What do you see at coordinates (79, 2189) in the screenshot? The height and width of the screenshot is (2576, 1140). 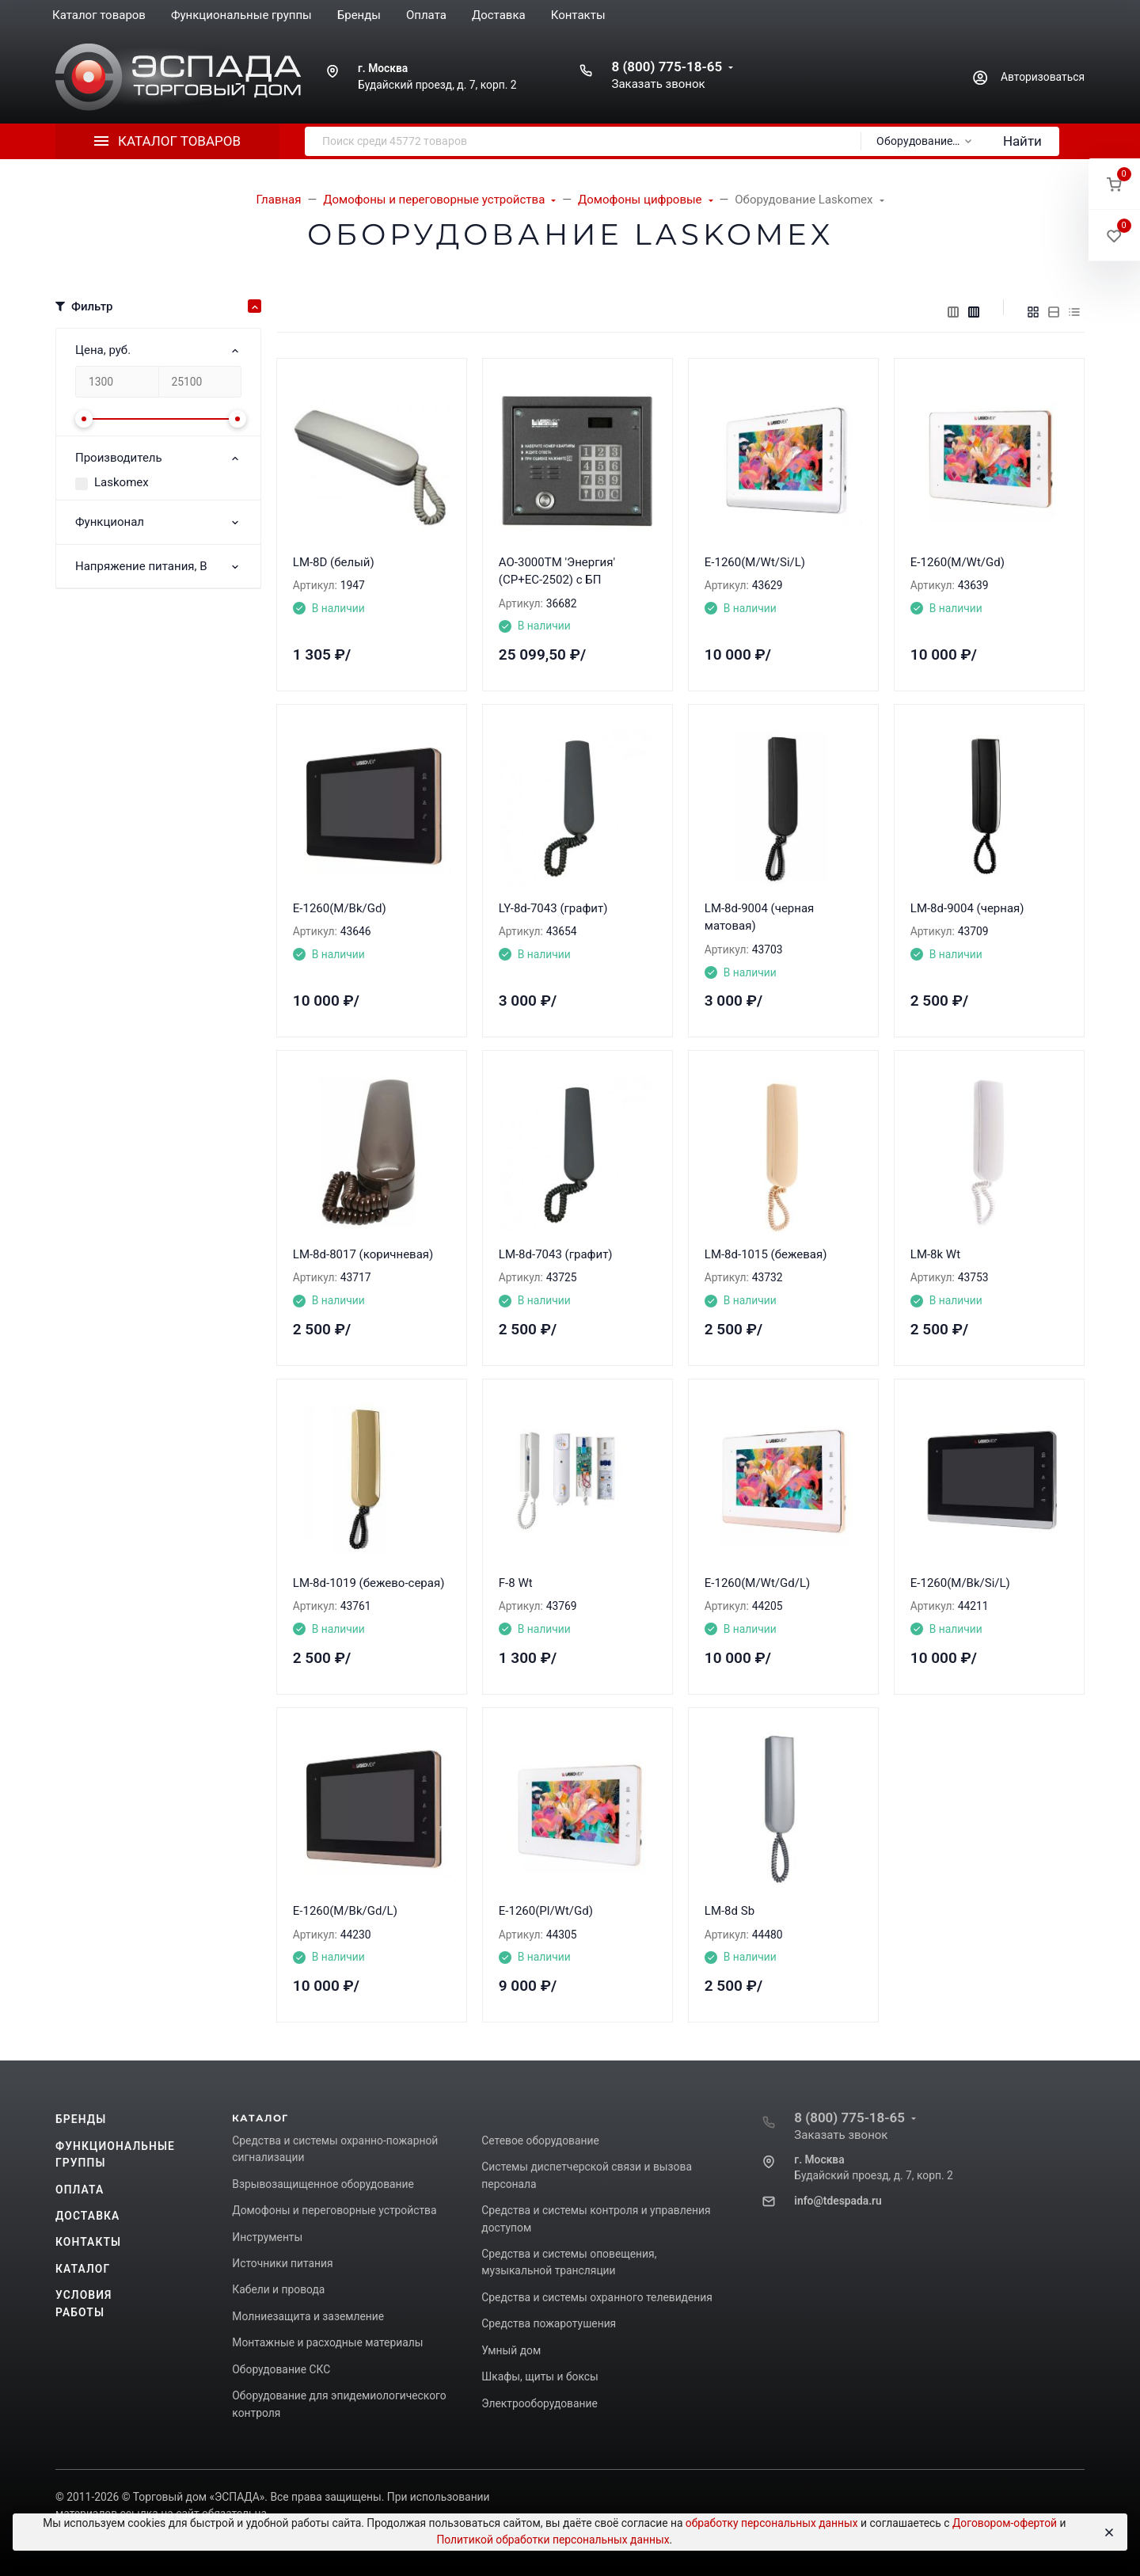 I see `Оплата` at bounding box center [79, 2189].